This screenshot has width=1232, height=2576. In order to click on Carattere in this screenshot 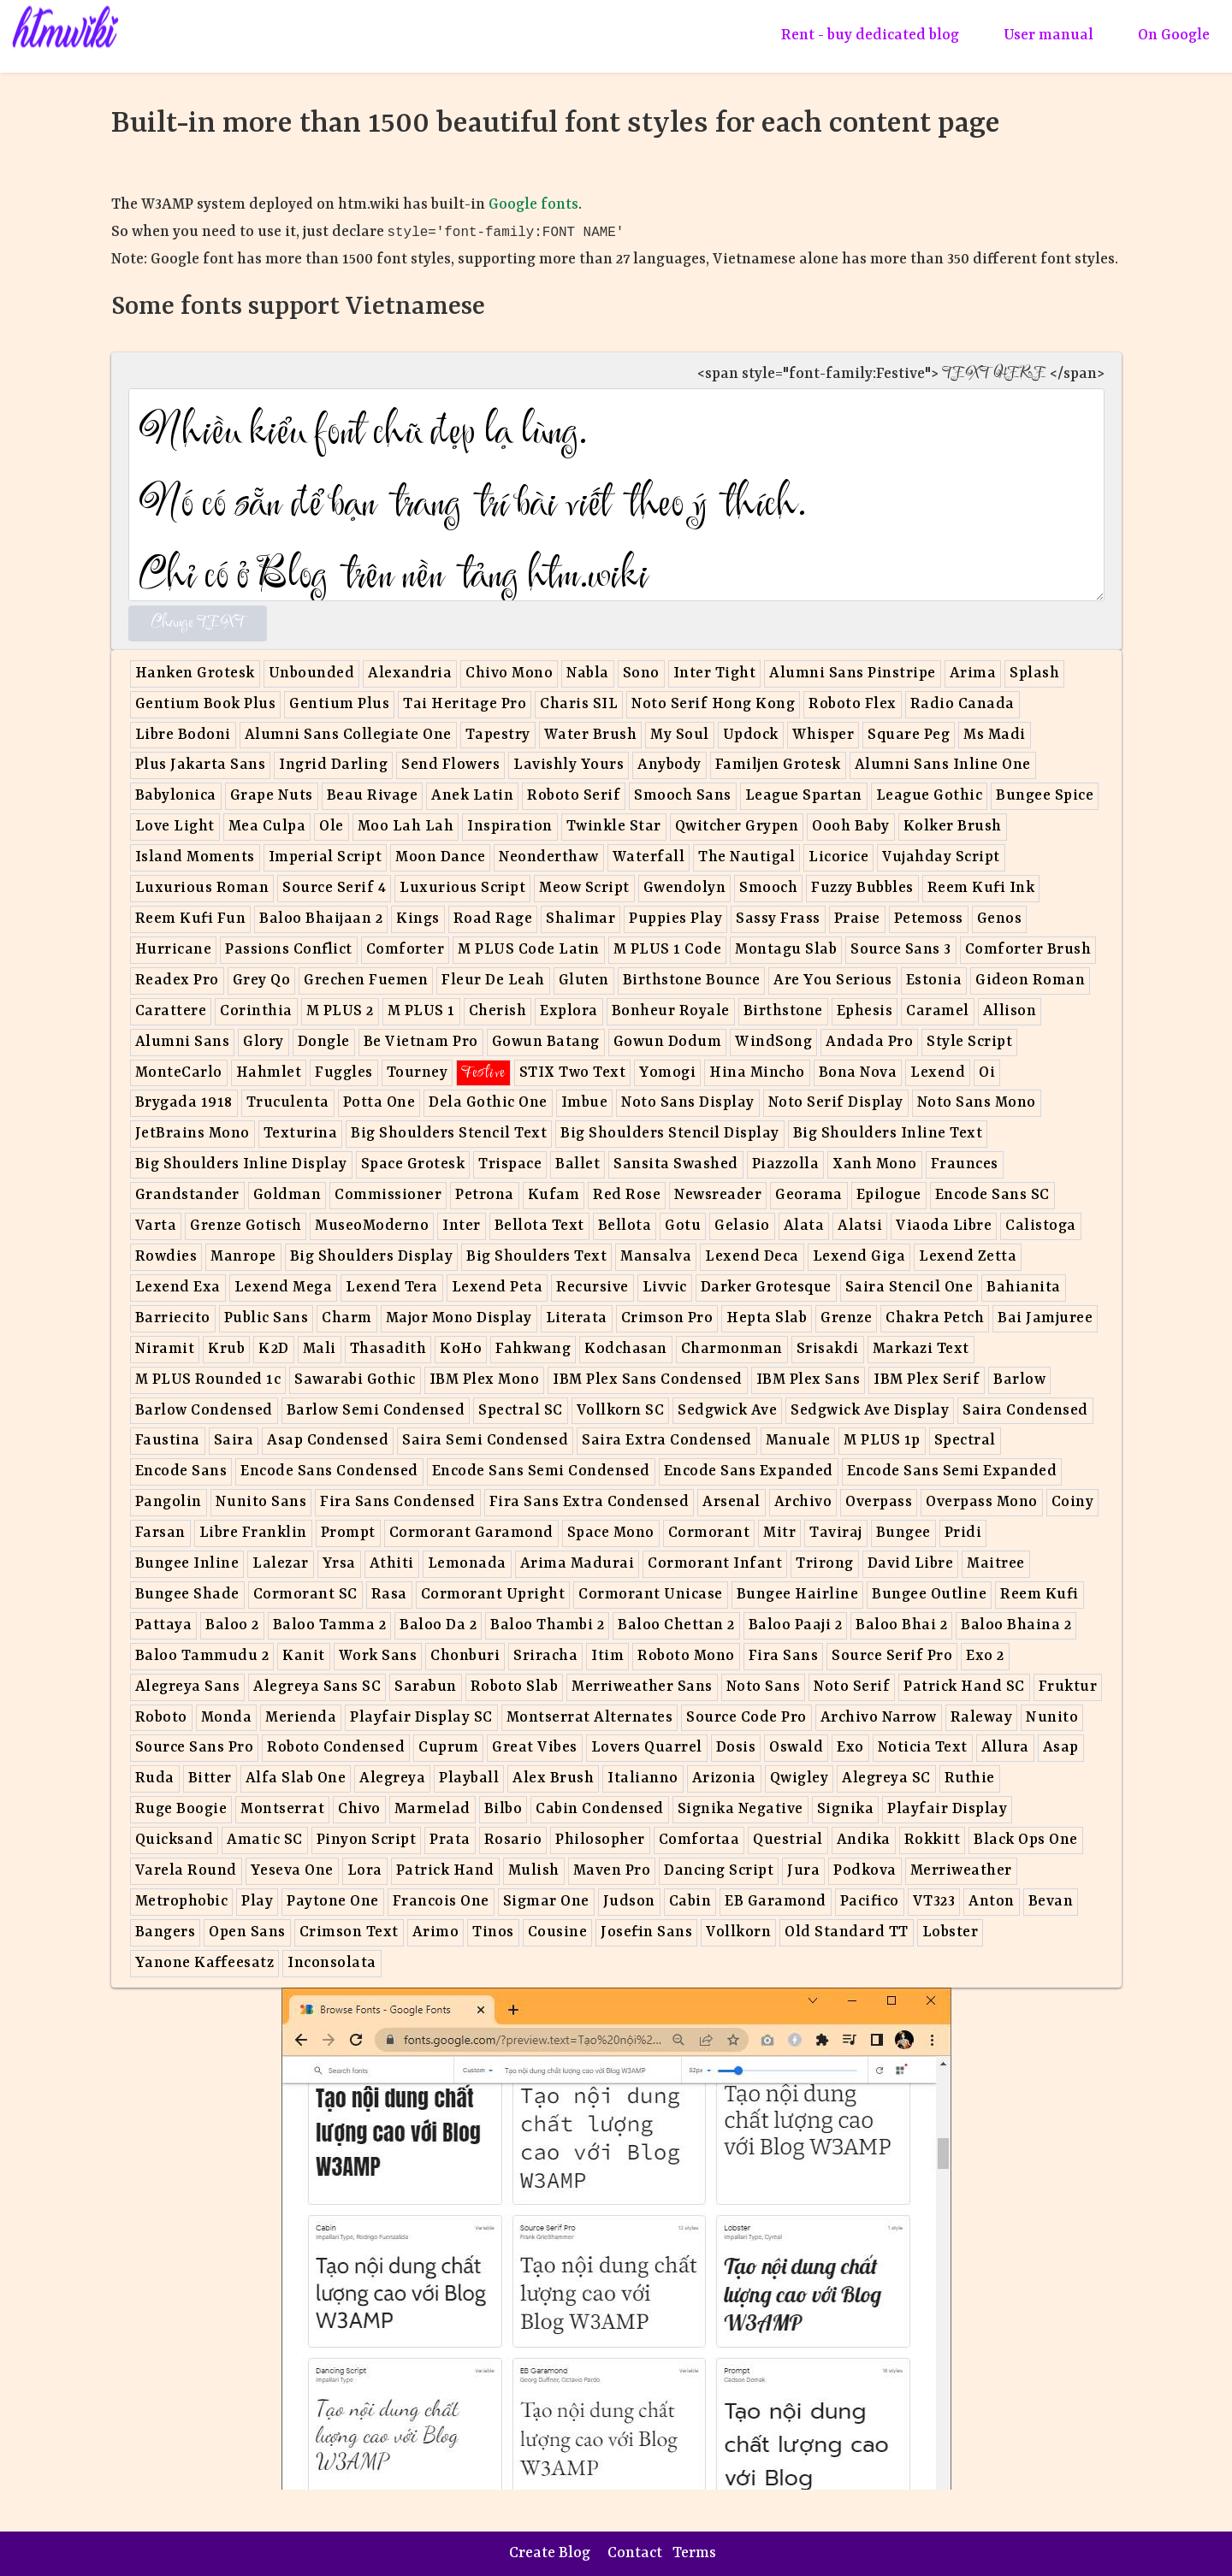, I will do `click(171, 1011)`.